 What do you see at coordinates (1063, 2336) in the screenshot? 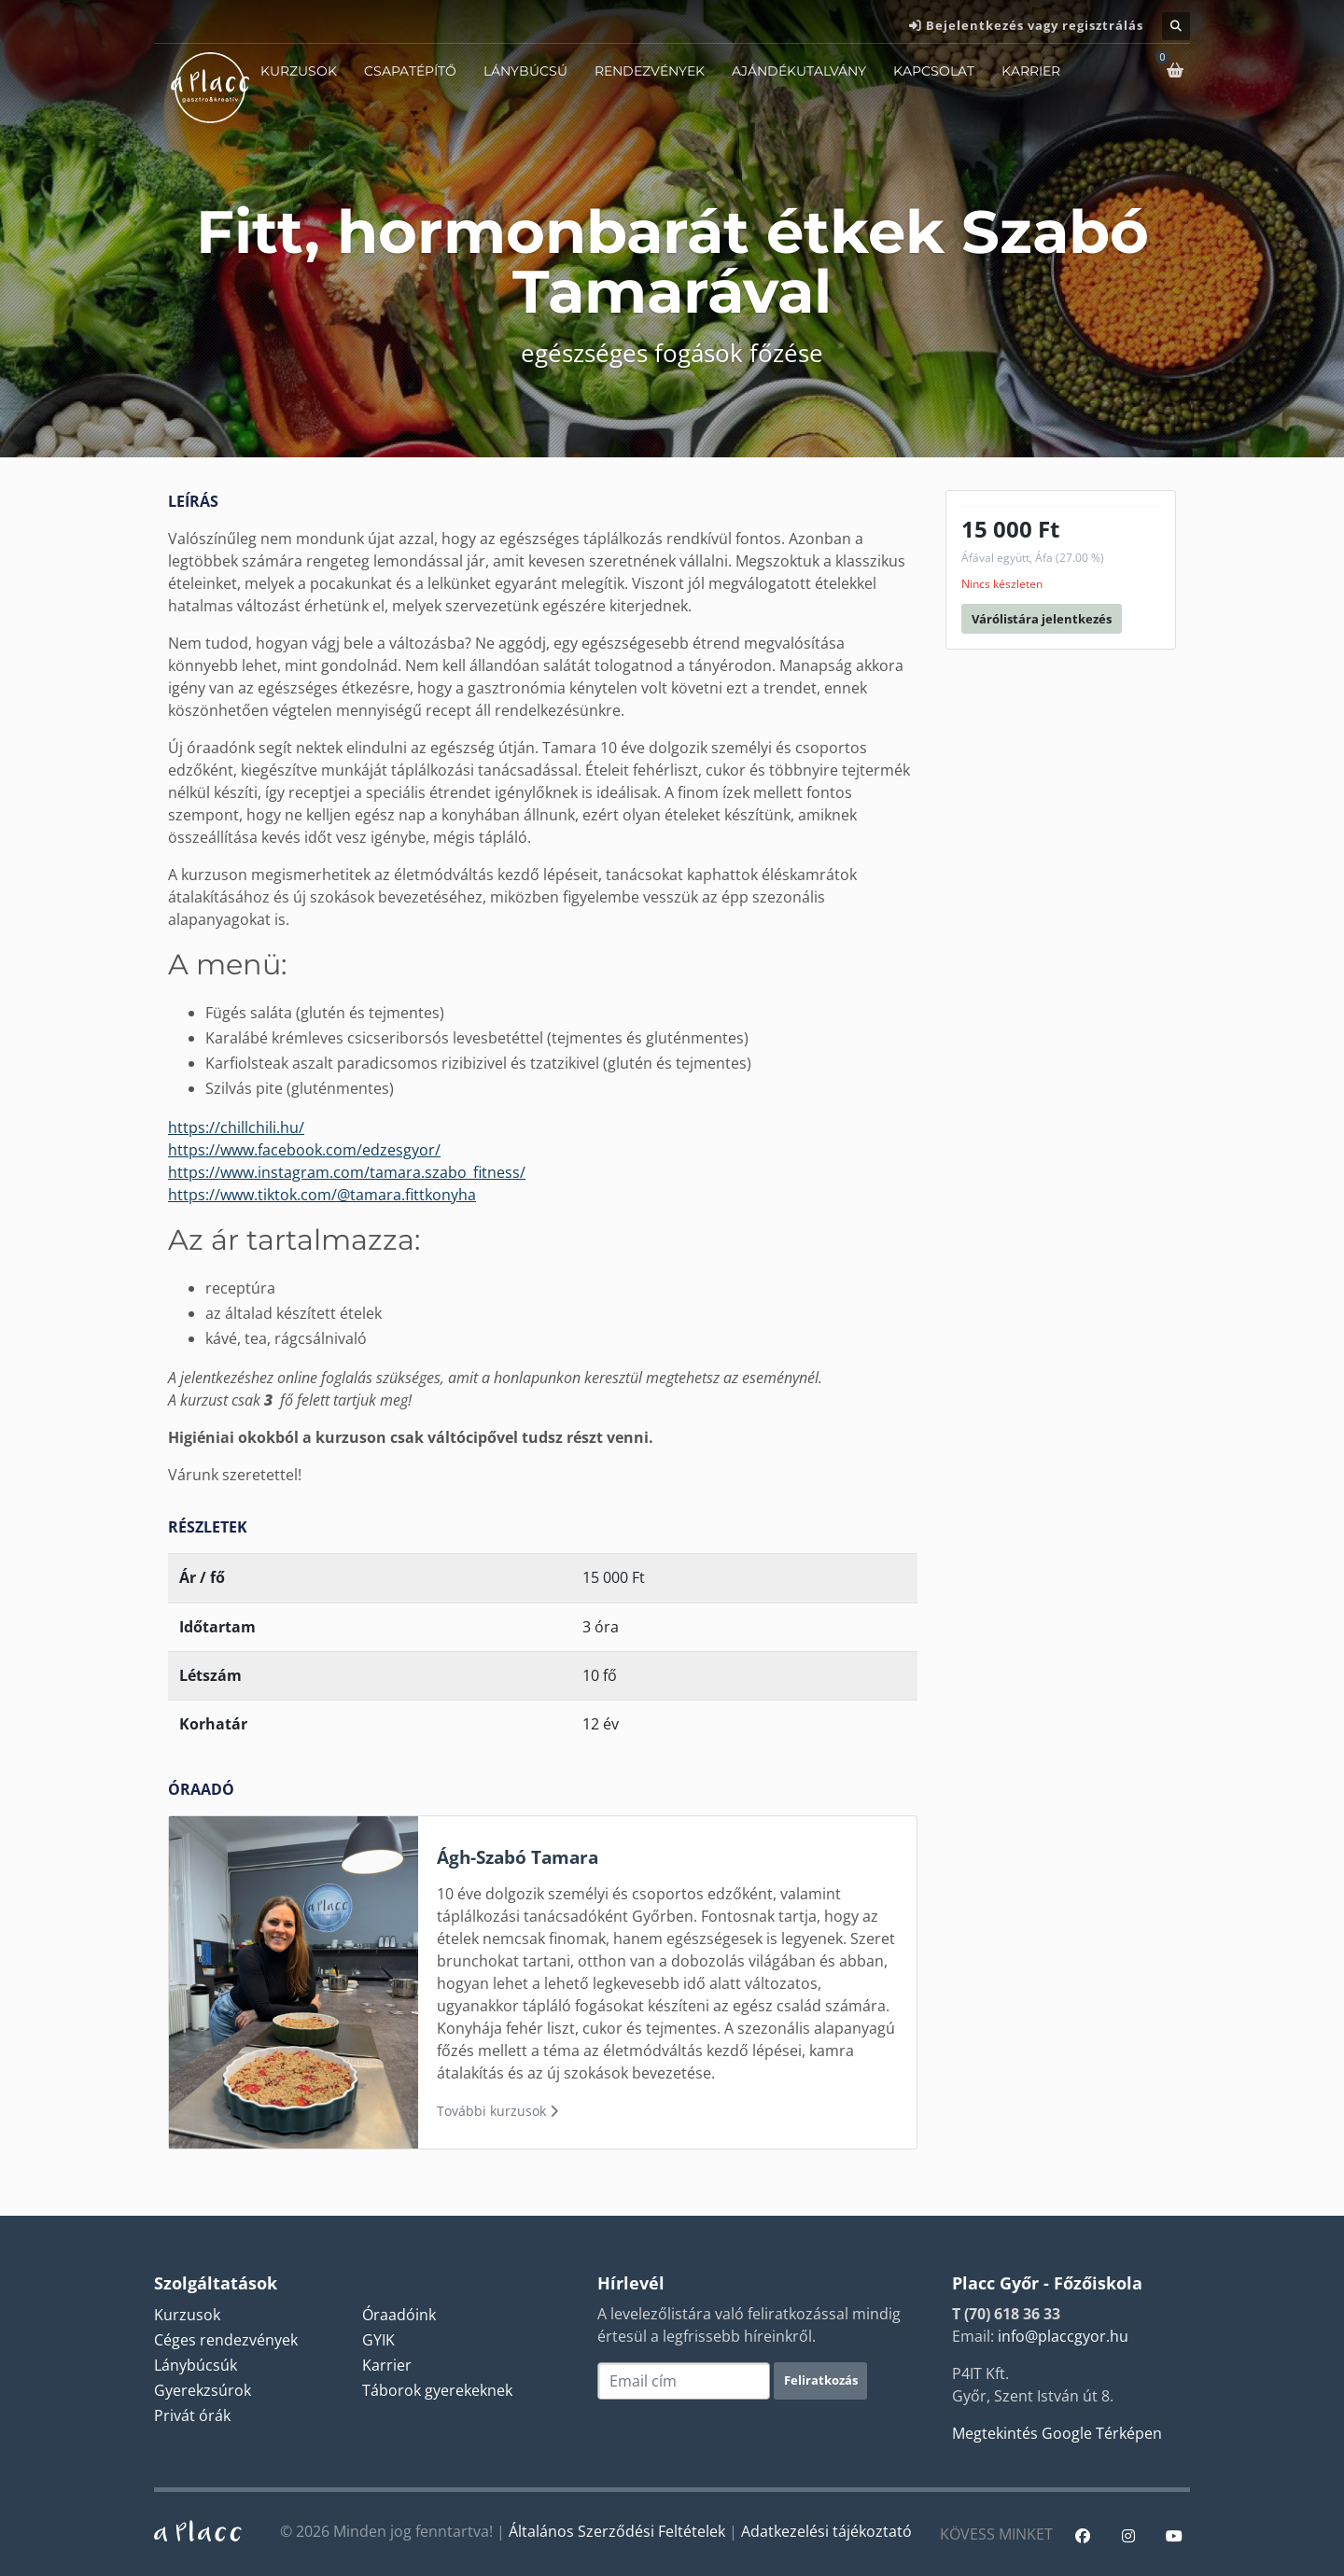
I see `info@placcgyor.hu` at bounding box center [1063, 2336].